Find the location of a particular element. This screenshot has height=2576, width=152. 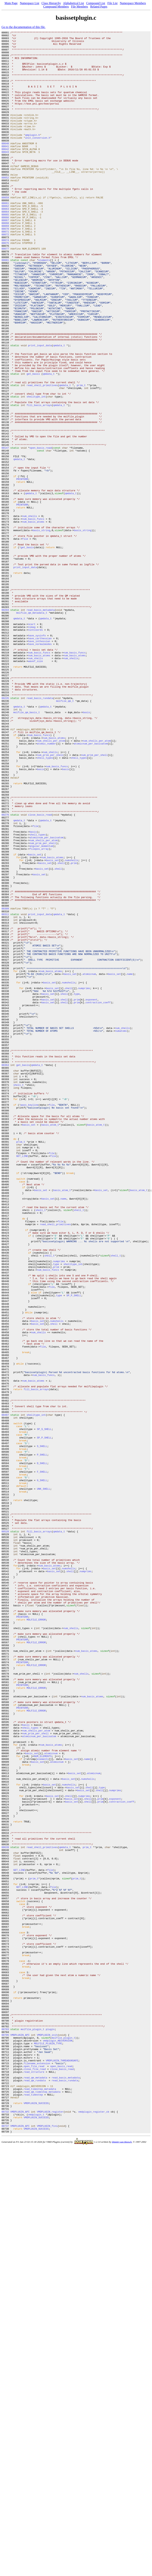

00077 is located at coordinates (5, 292).